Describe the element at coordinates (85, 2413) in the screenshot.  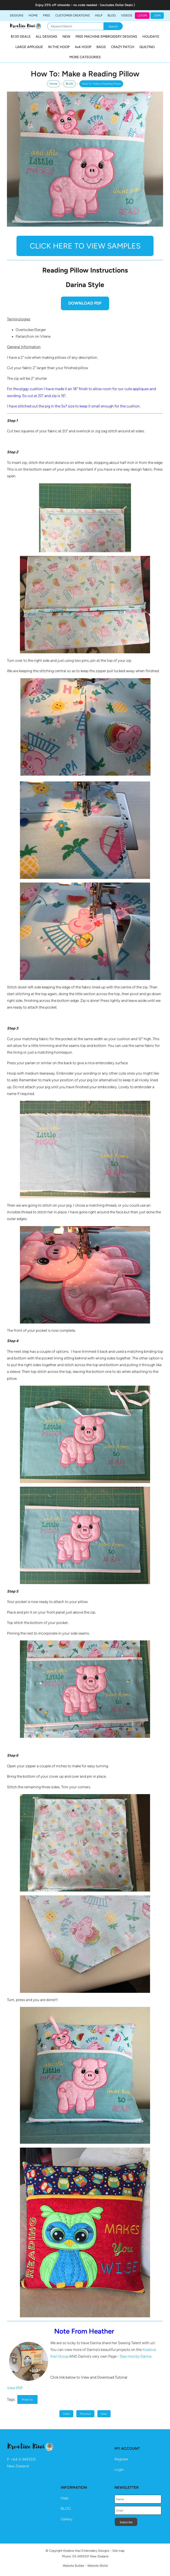
I see `Previous` at that location.